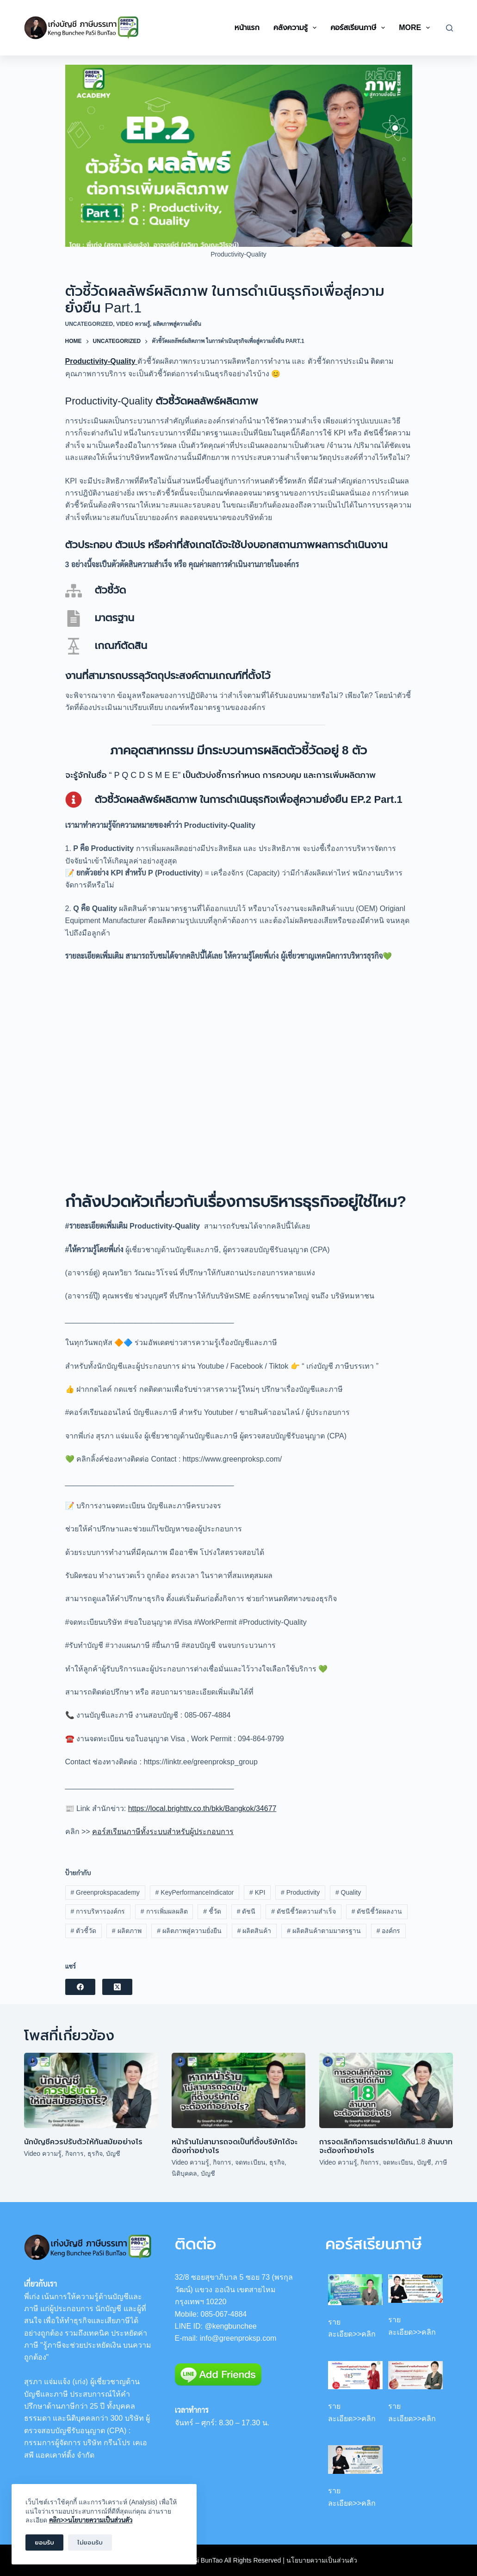 The height and width of the screenshot is (2576, 477). Describe the element at coordinates (202, 1808) in the screenshot. I see `https://local.brighttv.co.th/bkk/Bangkok/34677` at that location.